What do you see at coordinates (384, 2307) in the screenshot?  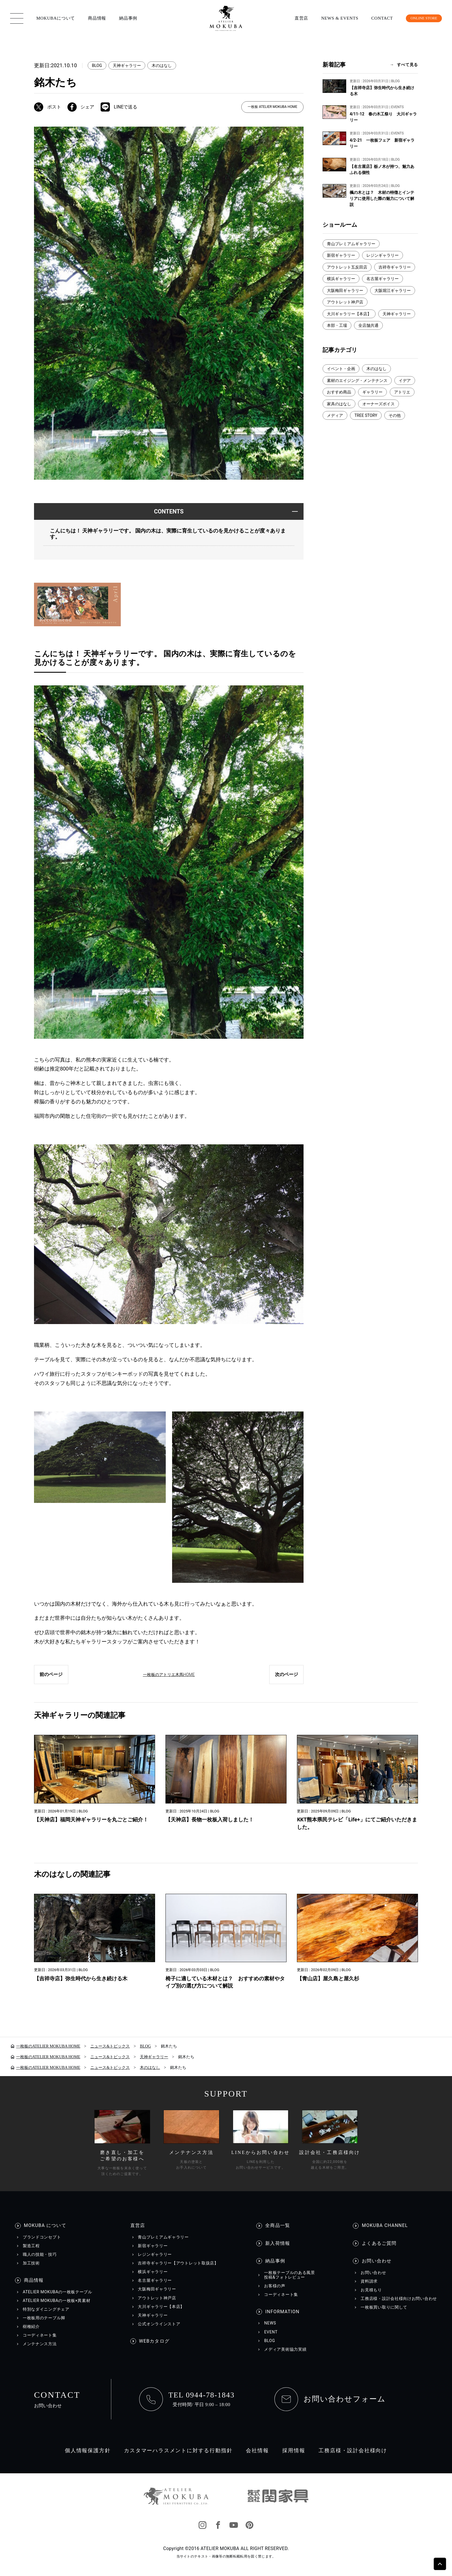 I see `一枚板買い取りに関して` at bounding box center [384, 2307].